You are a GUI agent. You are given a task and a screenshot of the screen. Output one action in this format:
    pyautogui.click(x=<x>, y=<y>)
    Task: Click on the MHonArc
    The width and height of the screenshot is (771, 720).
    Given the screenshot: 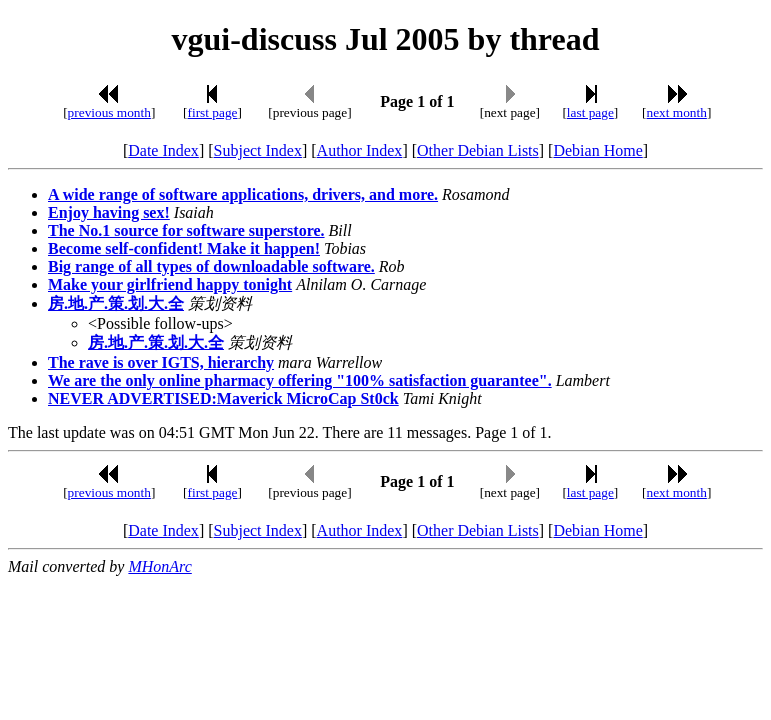 What is the action you would take?
    pyautogui.click(x=159, y=566)
    